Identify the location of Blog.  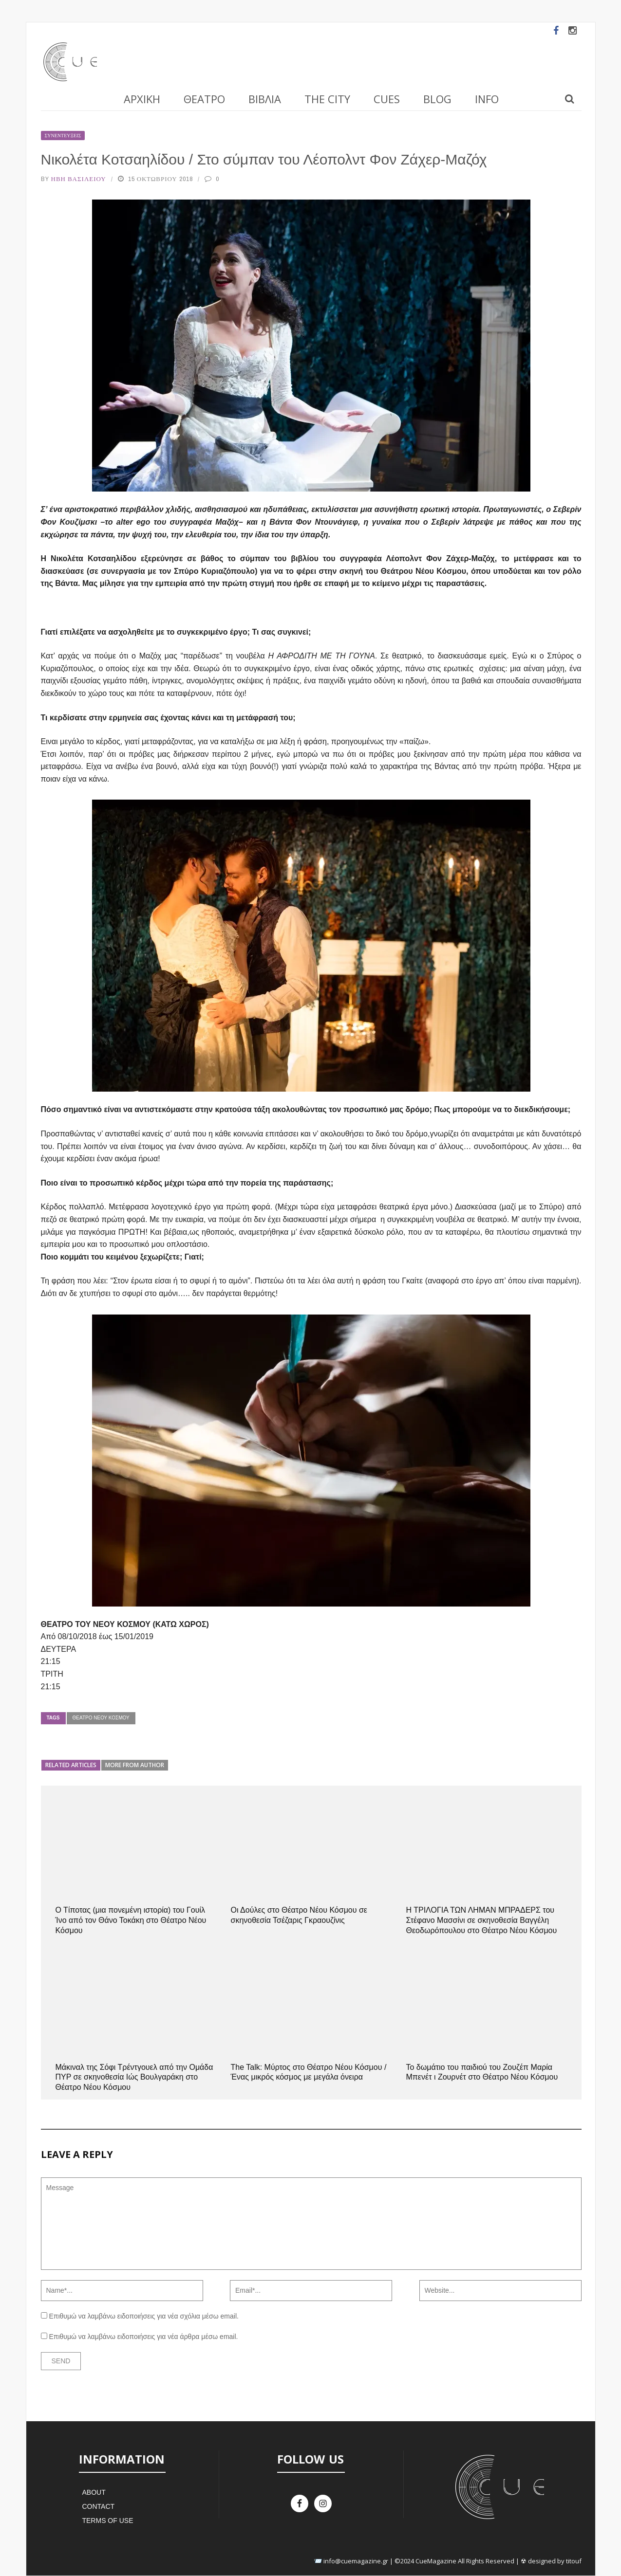
(437, 98).